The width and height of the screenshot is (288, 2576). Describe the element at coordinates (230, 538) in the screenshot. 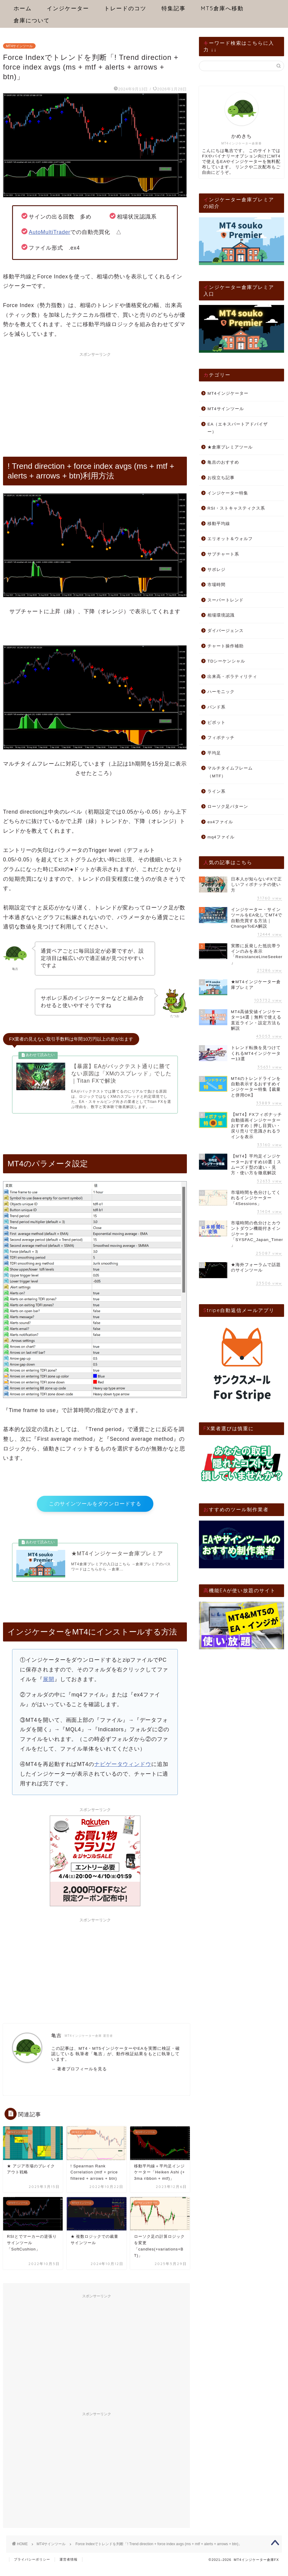

I see `エリオット＆ウォルフ` at that location.